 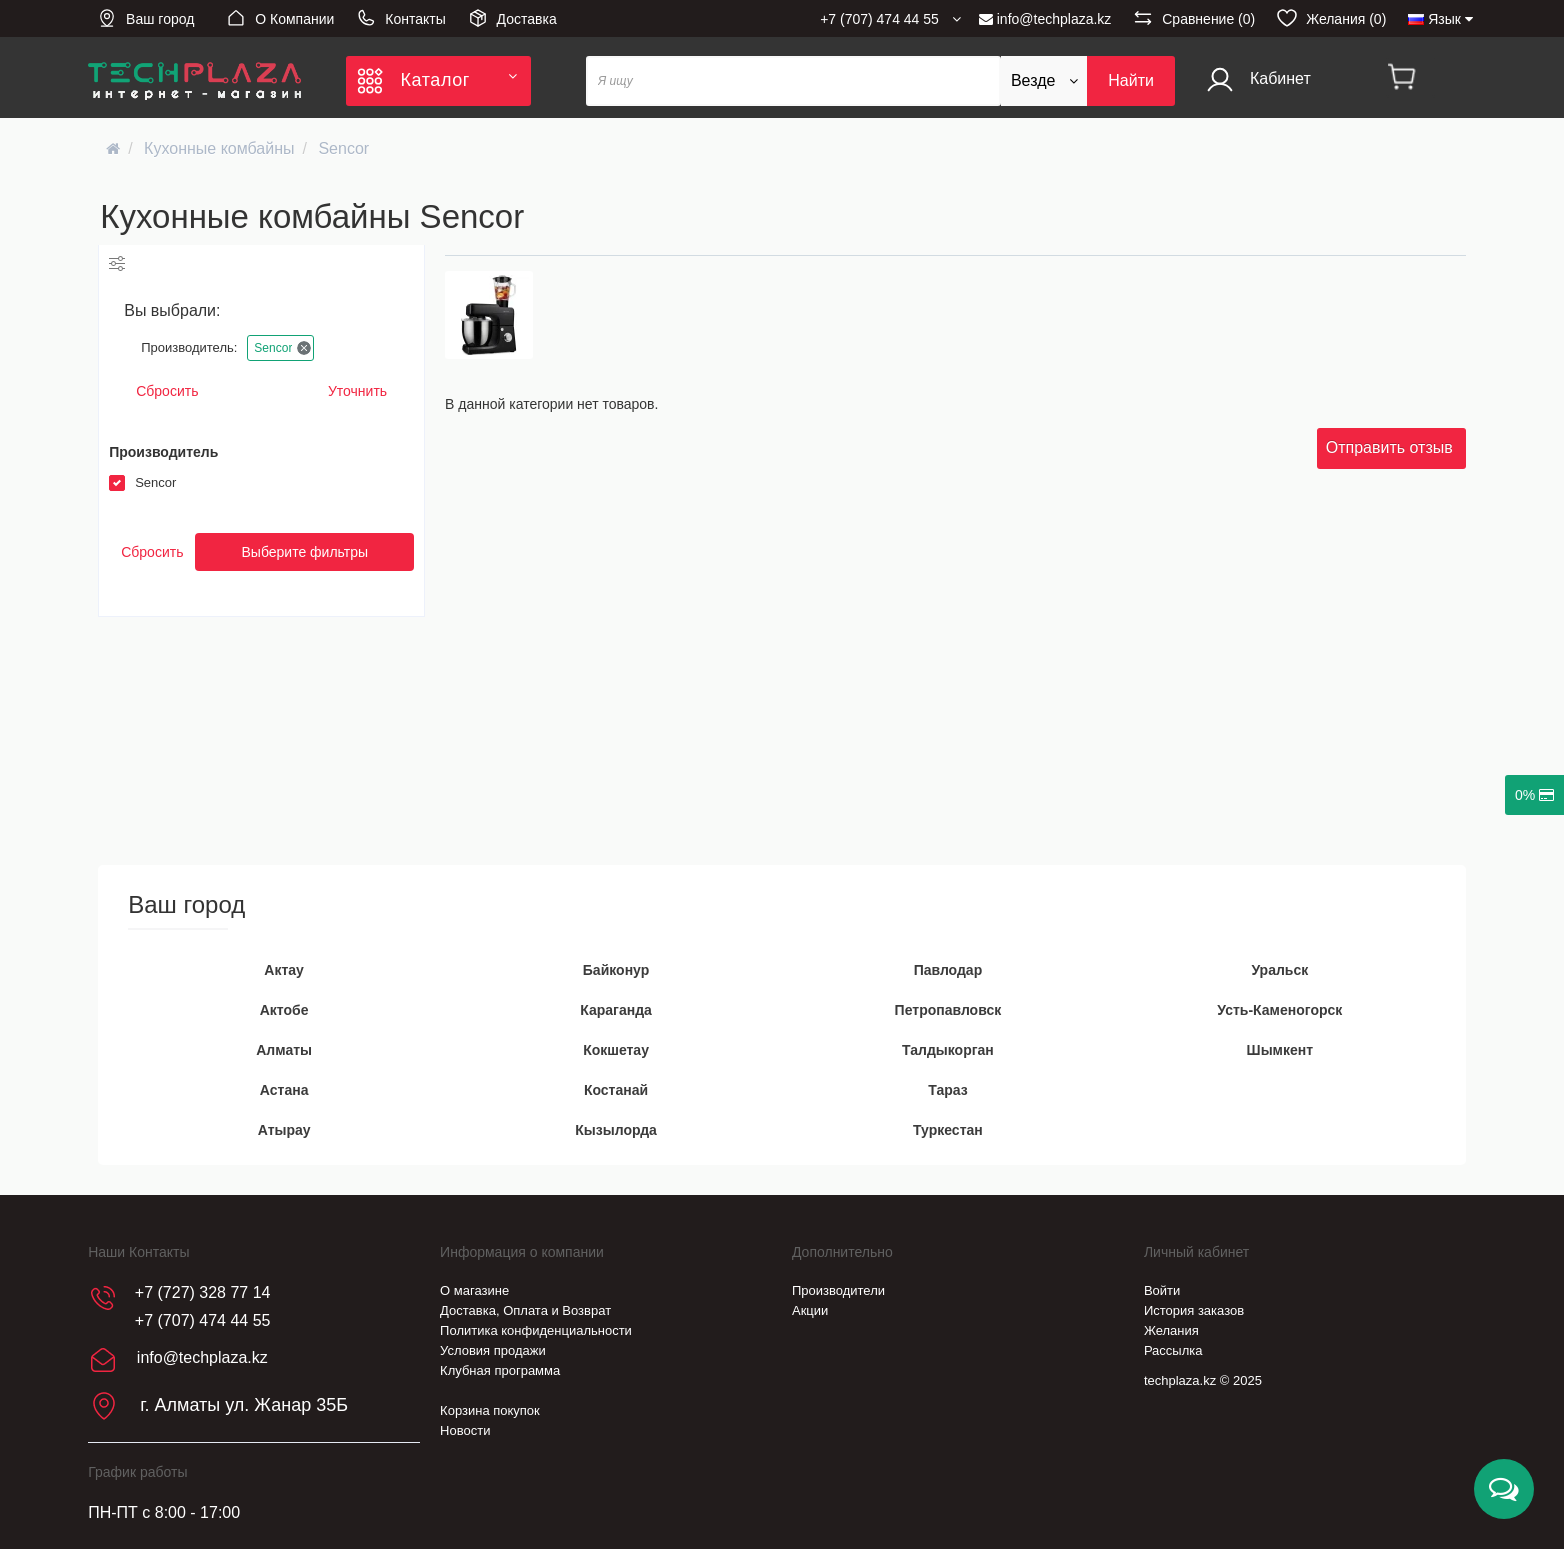 I want to click on Доставка, so click(x=512, y=18).